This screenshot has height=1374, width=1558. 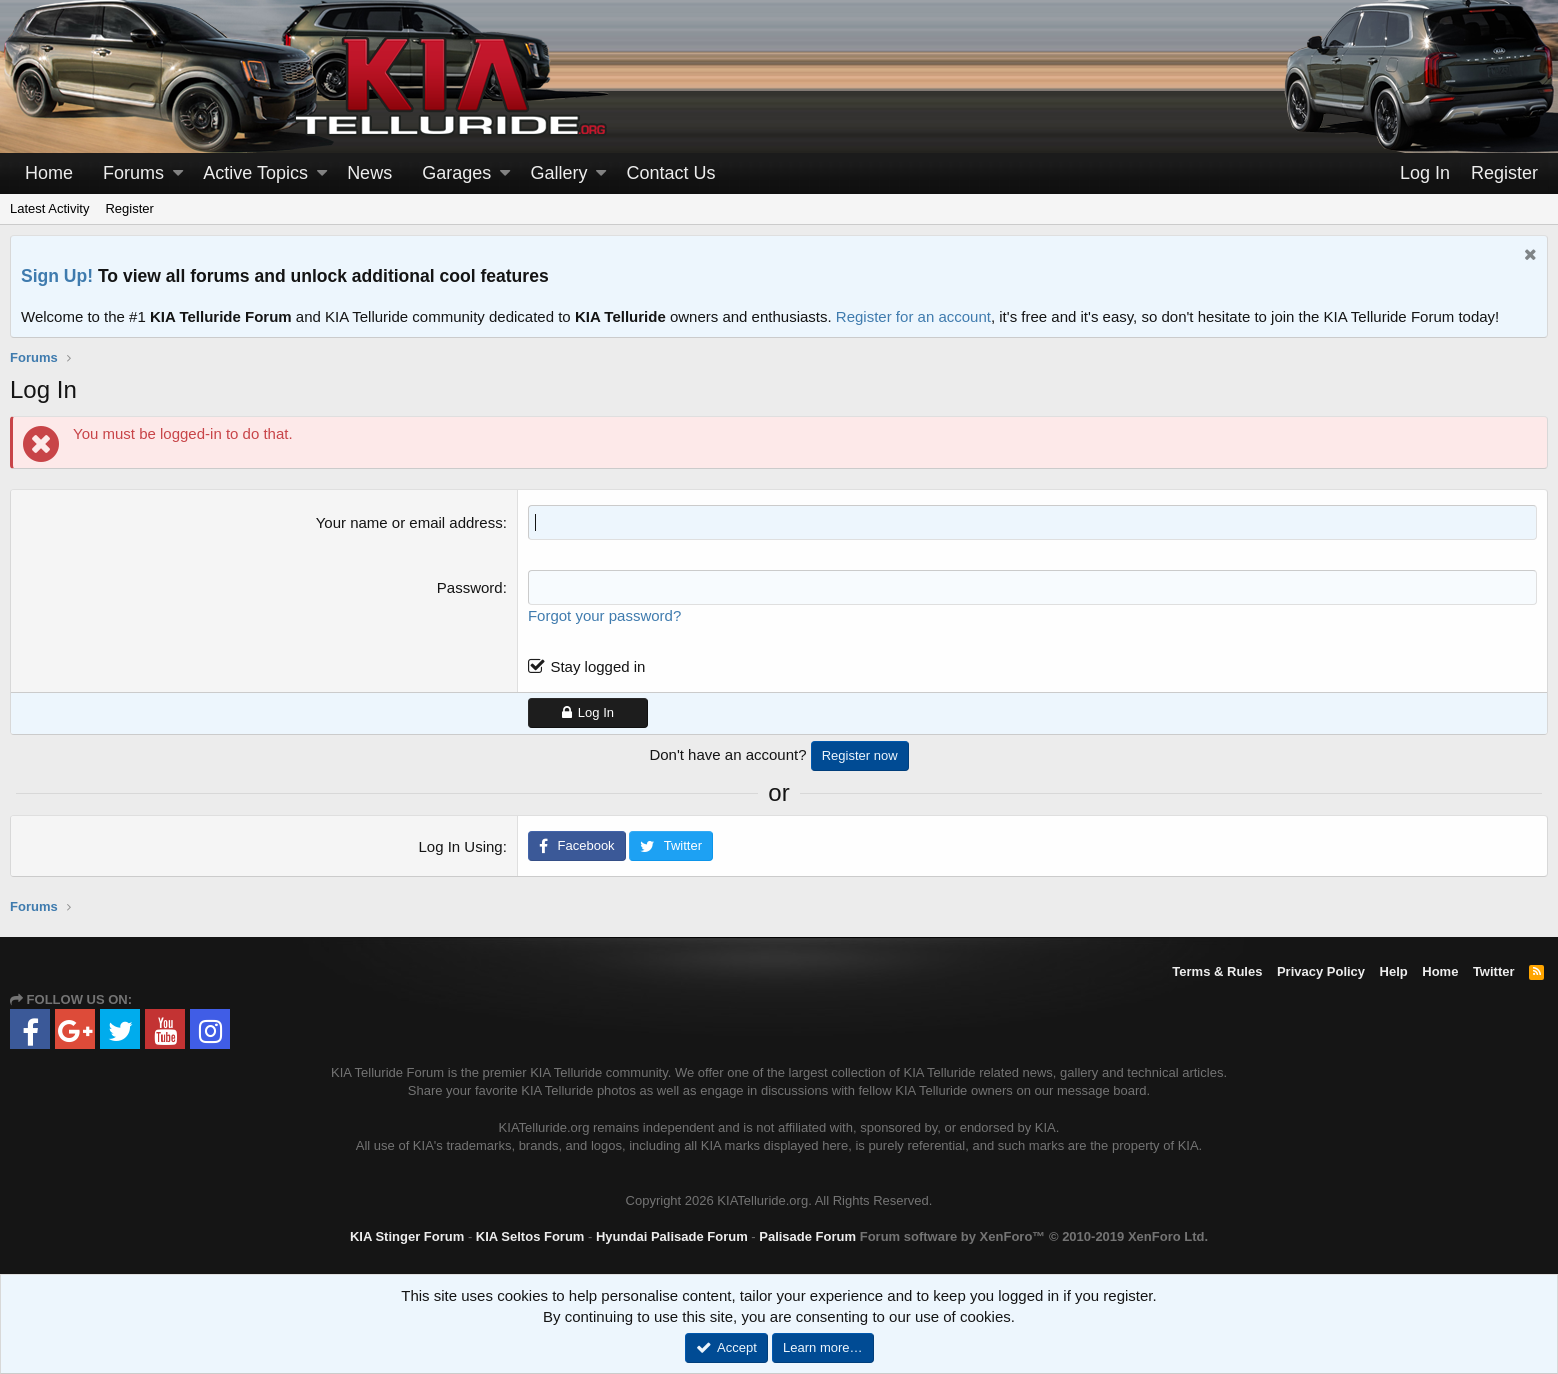 What do you see at coordinates (1321, 971) in the screenshot?
I see `Privacy Policy` at bounding box center [1321, 971].